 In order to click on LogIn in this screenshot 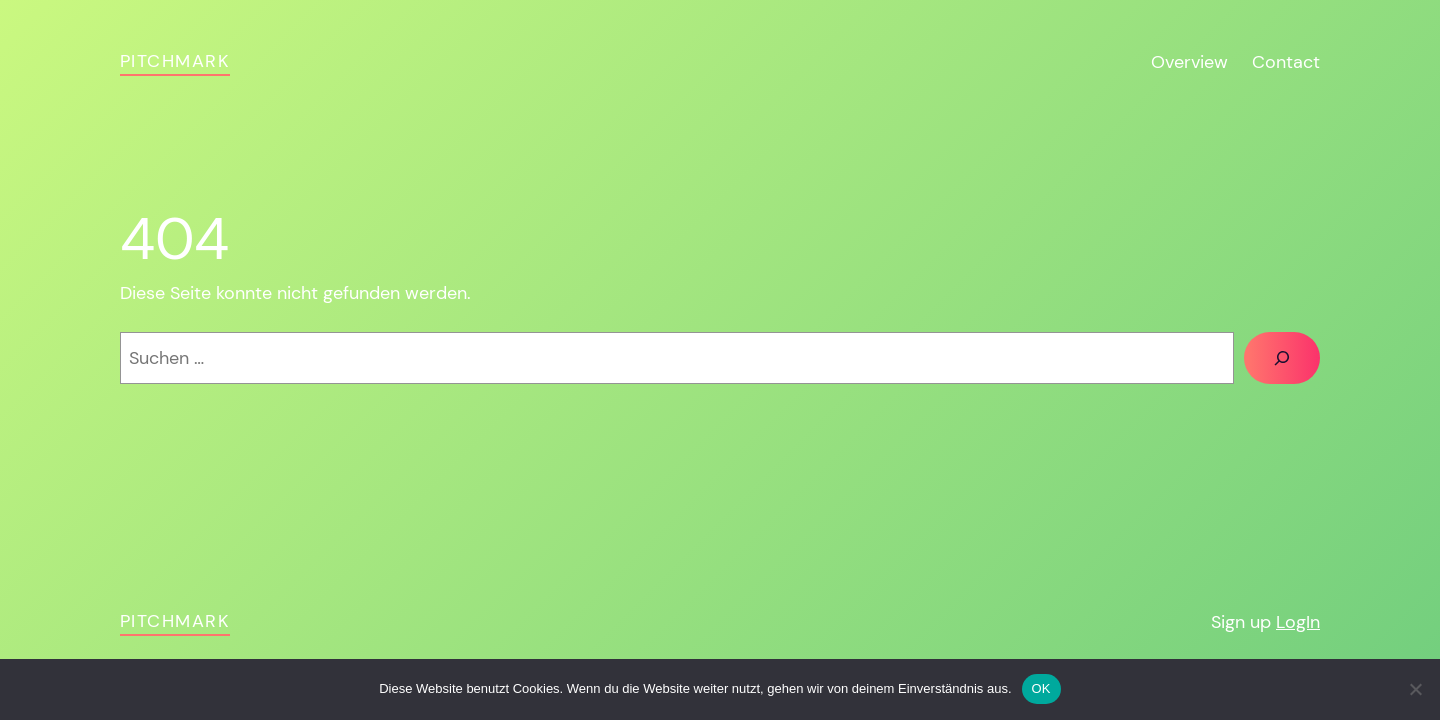, I will do `click(1298, 622)`.